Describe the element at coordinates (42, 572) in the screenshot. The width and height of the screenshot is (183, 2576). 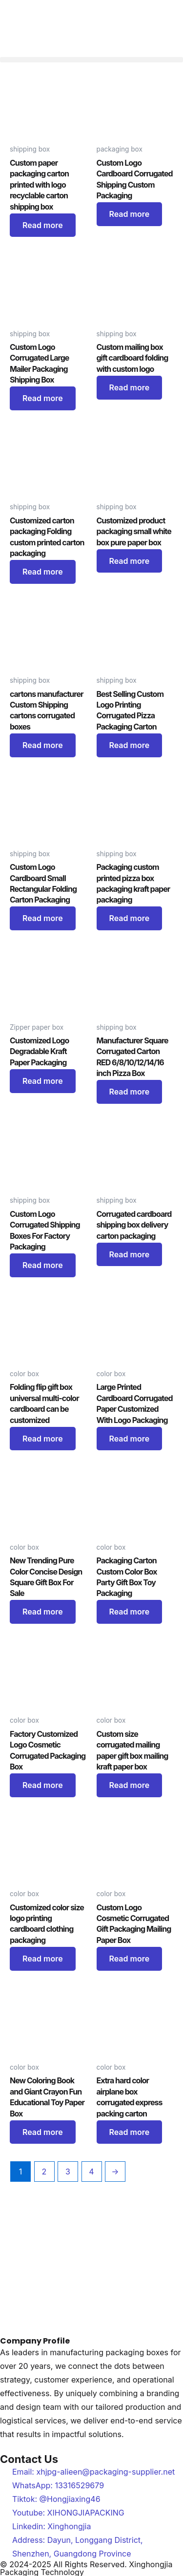
I see `Read more [Read more about “Customized carton packaging Folding custom printed carton packaging”]` at that location.